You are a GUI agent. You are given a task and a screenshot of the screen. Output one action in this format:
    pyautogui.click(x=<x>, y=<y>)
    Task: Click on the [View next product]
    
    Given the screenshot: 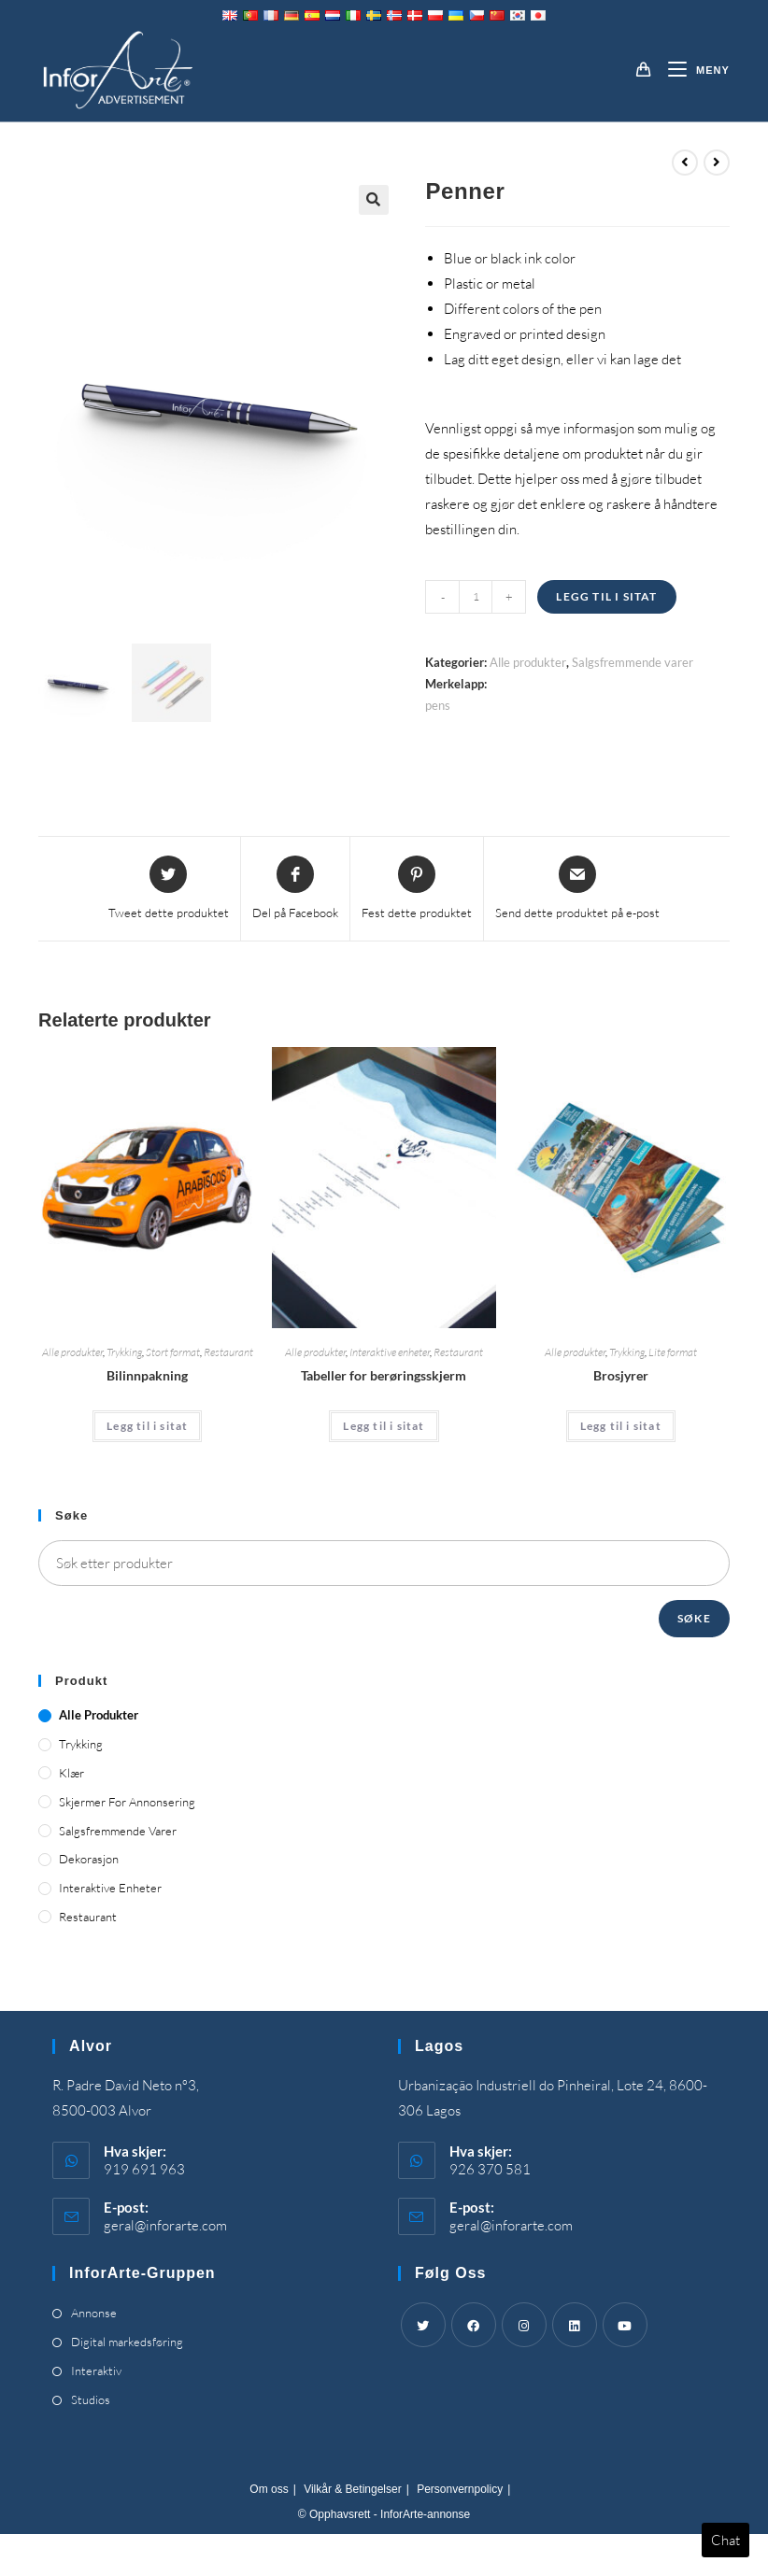 What is the action you would take?
    pyautogui.click(x=717, y=162)
    